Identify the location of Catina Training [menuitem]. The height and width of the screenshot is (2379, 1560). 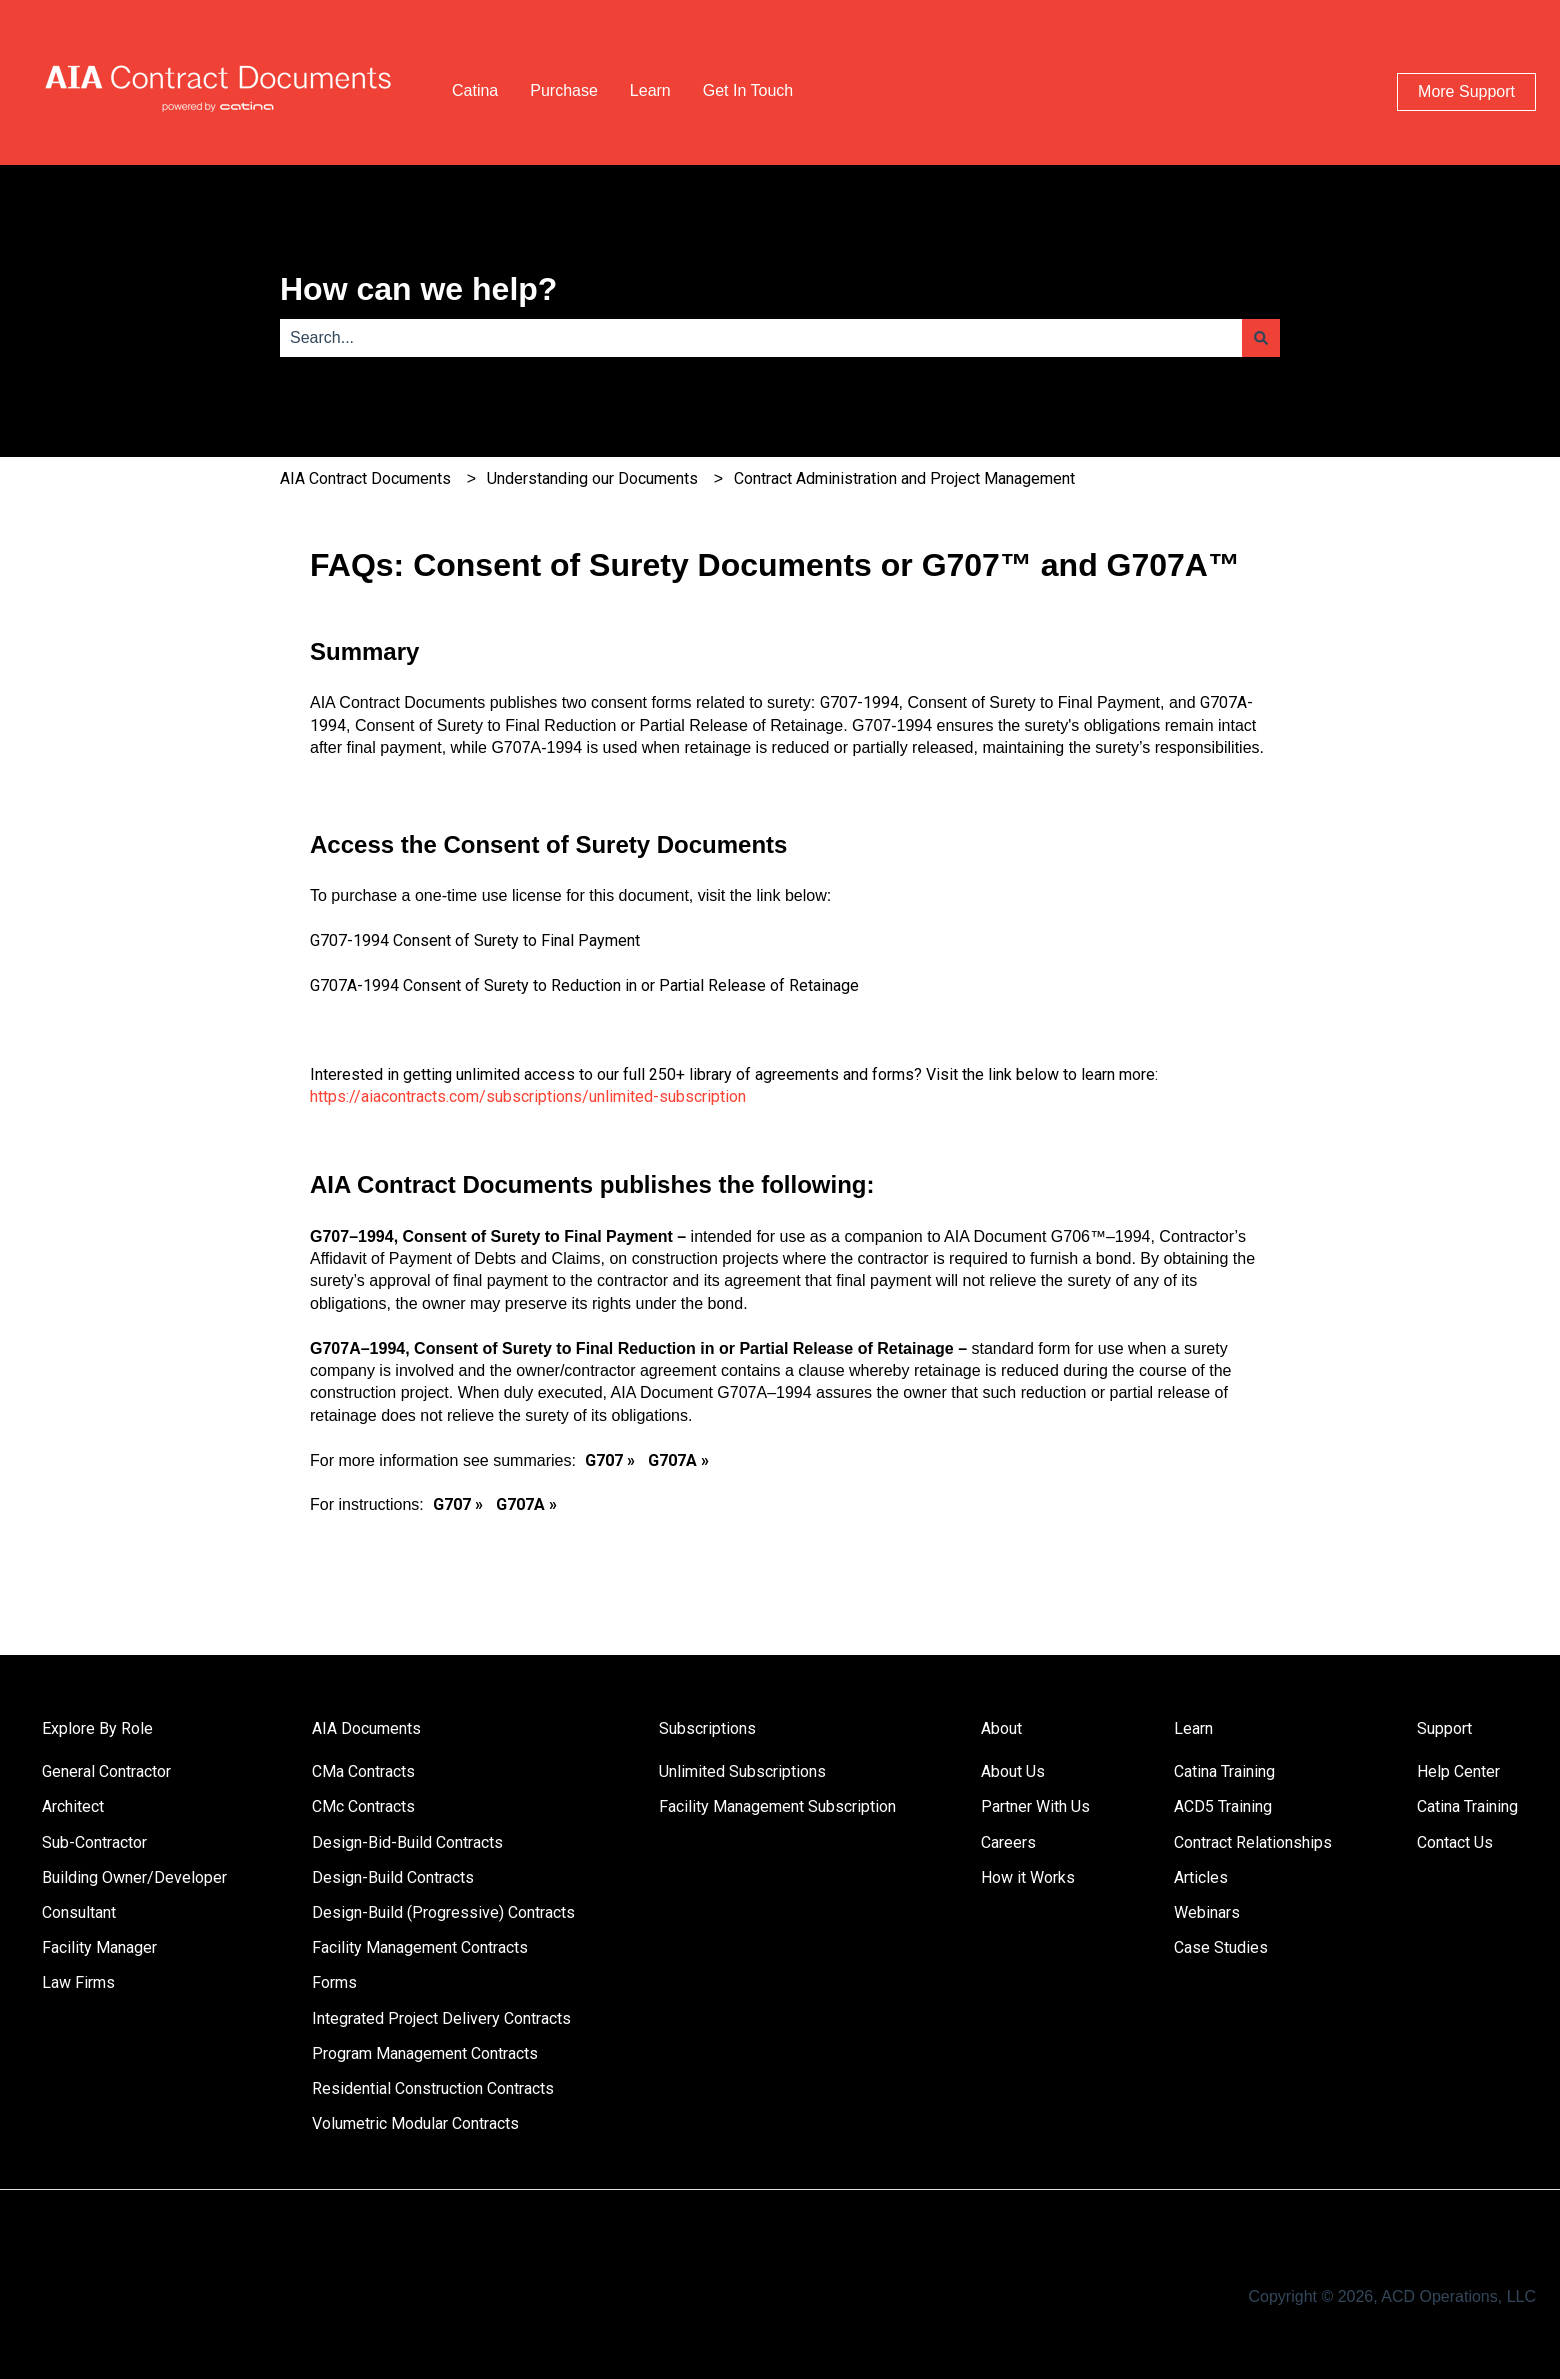
(1224, 1771).